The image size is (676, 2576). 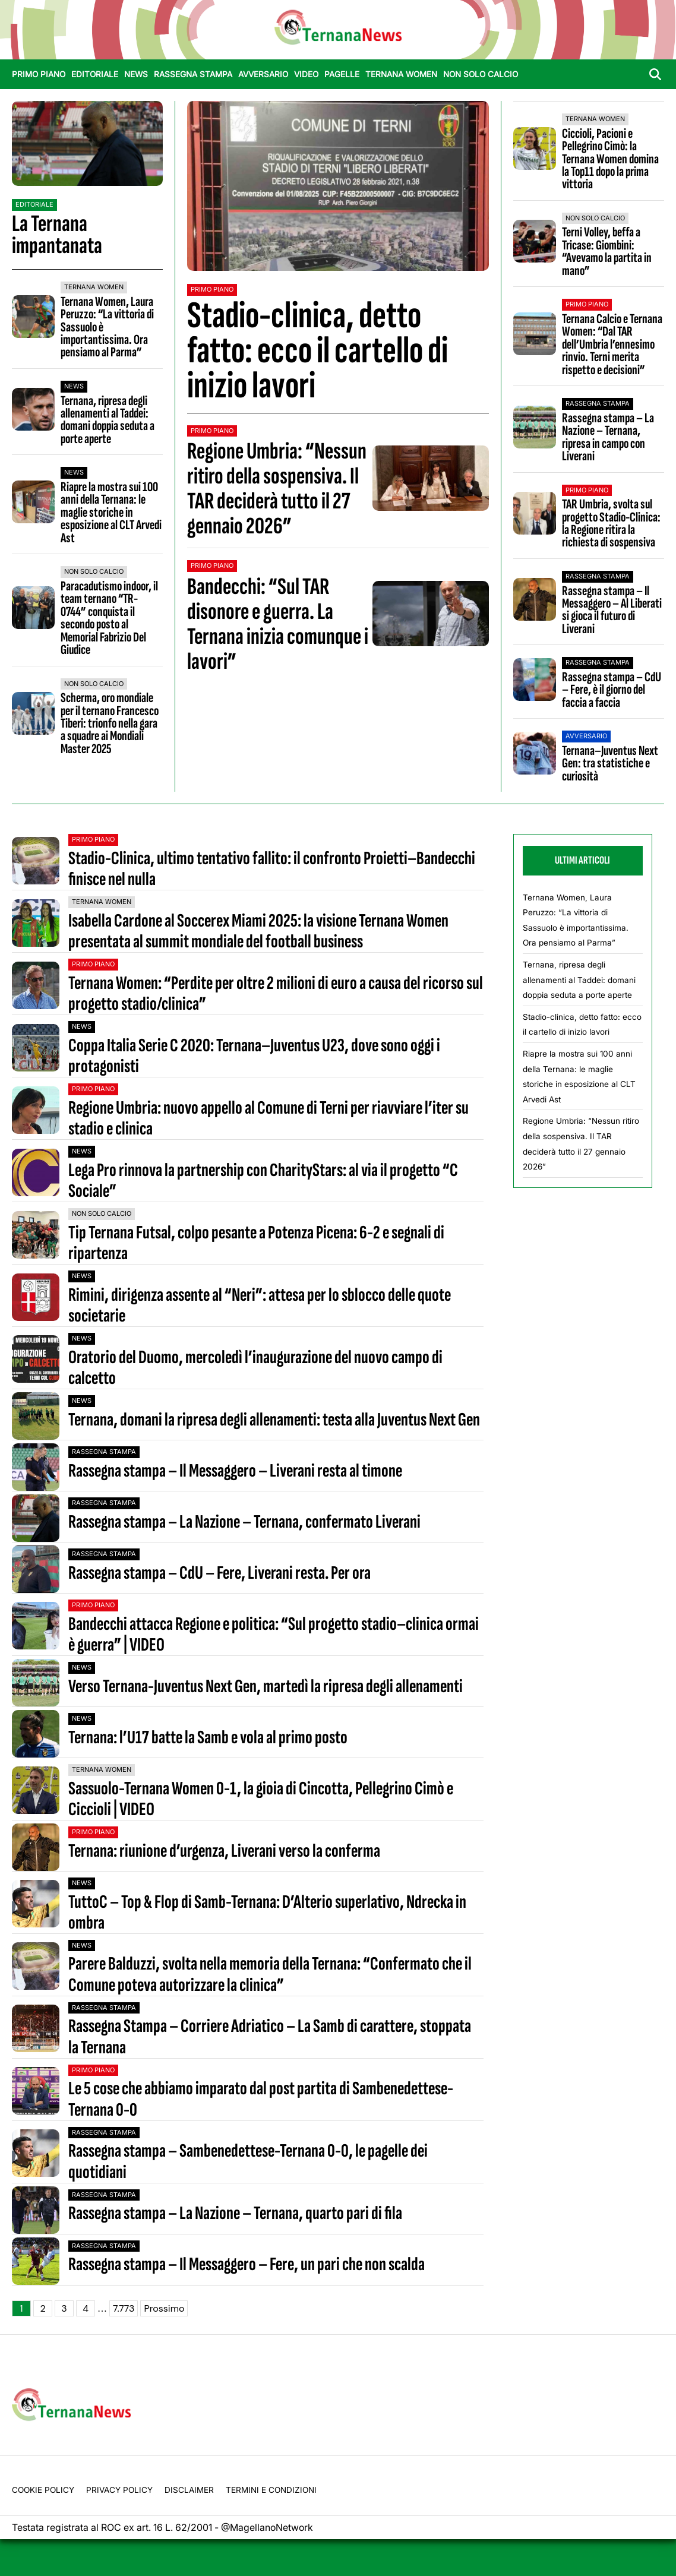 I want to click on Ternana Women, so click(x=401, y=74).